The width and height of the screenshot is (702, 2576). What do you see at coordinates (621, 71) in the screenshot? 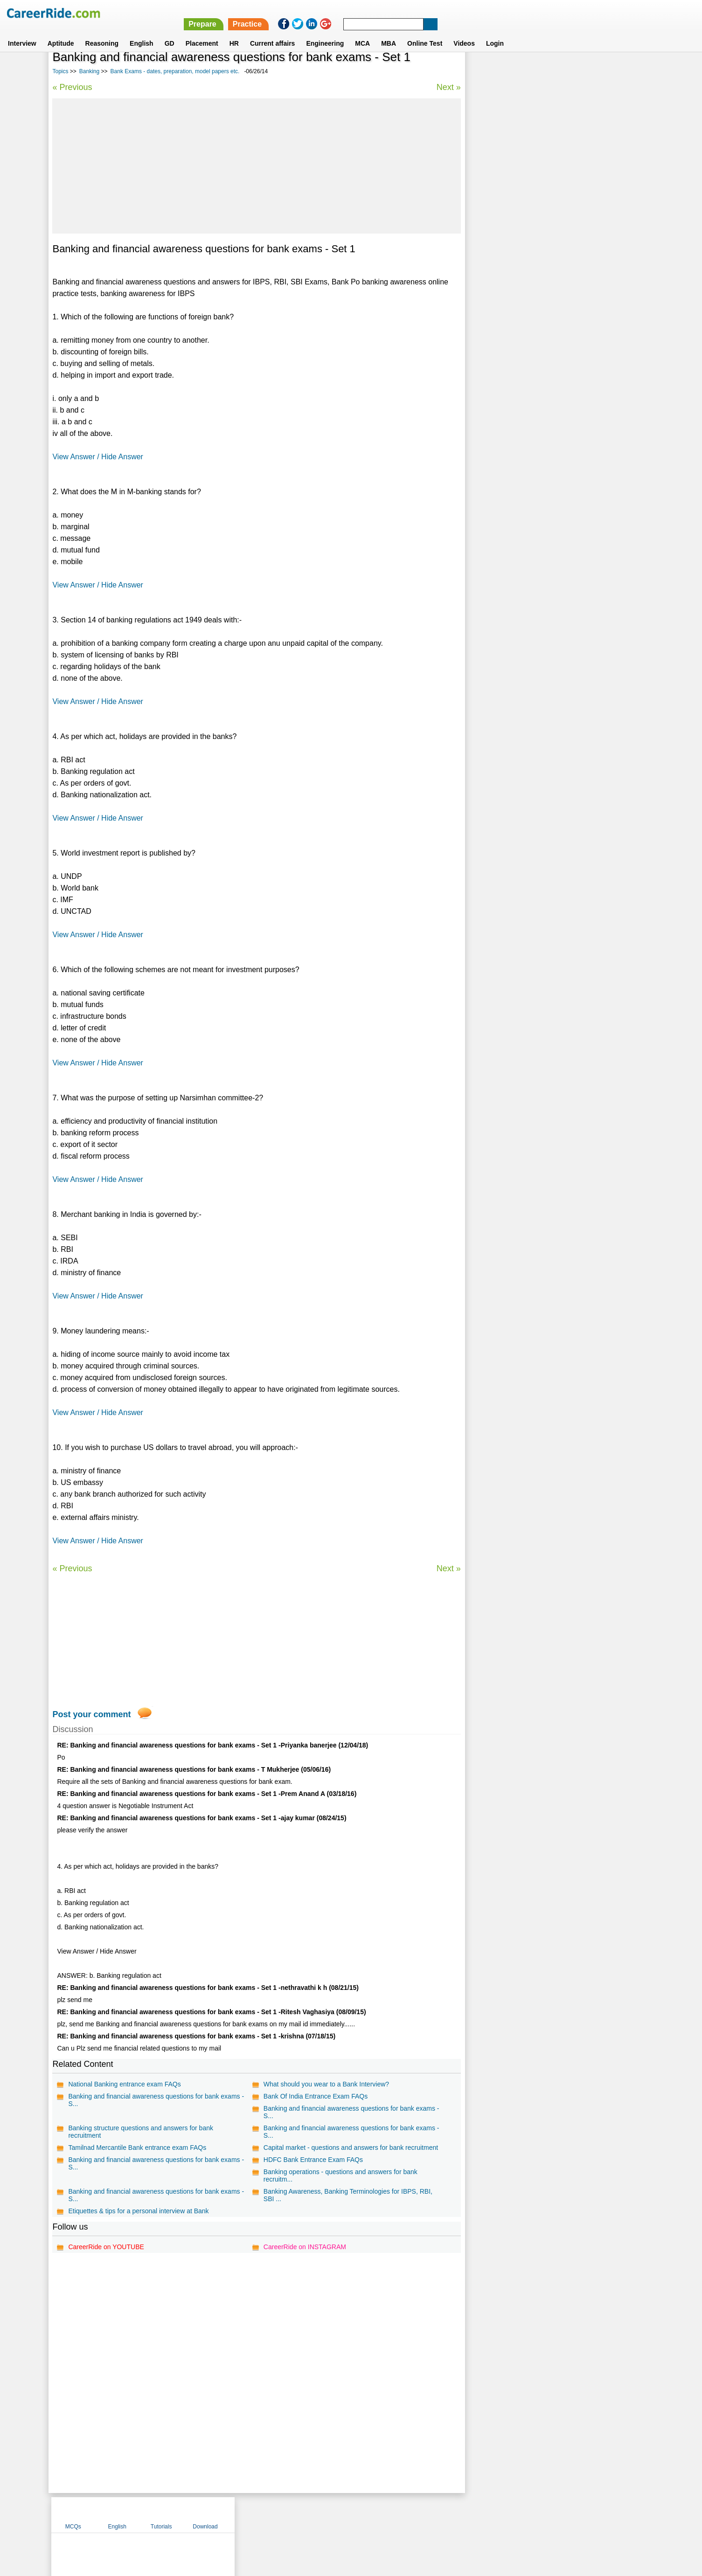
I see `Download` at bounding box center [621, 71].